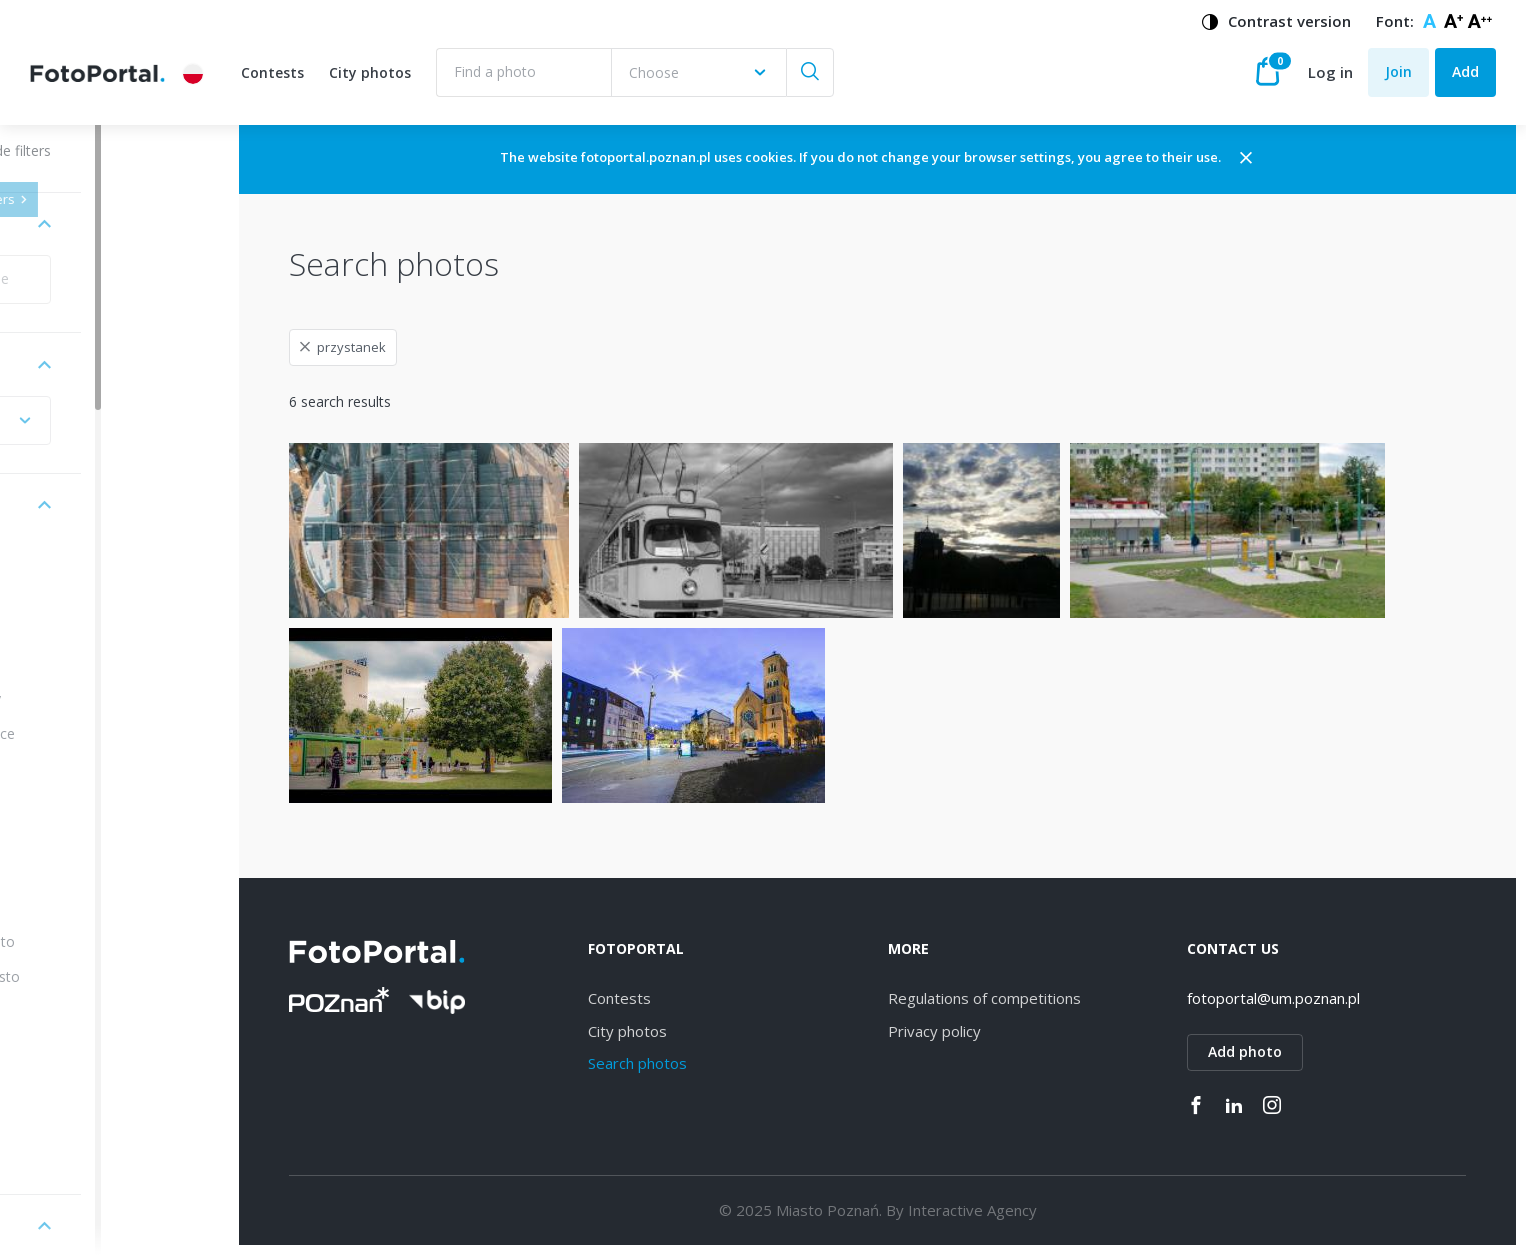 Image resolution: width=1526 pixels, height=1255 pixels. I want to click on Strzeszyn, so click(93, 802).